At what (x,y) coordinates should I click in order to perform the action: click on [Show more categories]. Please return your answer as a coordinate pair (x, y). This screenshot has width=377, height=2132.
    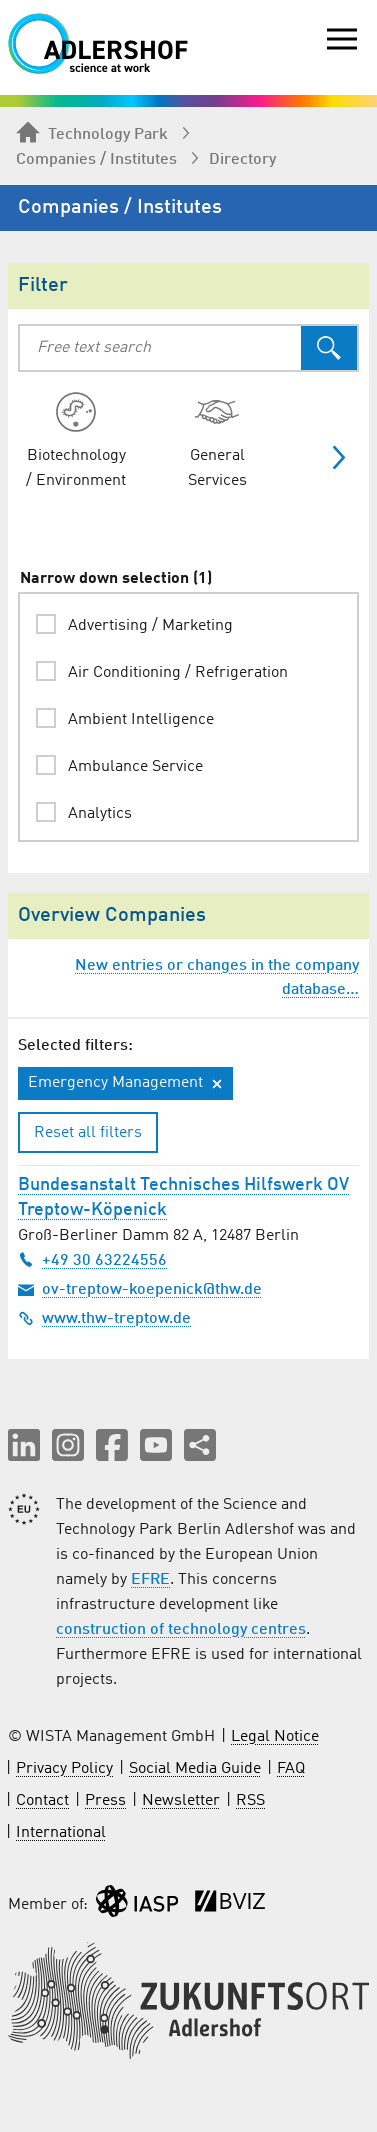
    Looking at the image, I should click on (331, 457).